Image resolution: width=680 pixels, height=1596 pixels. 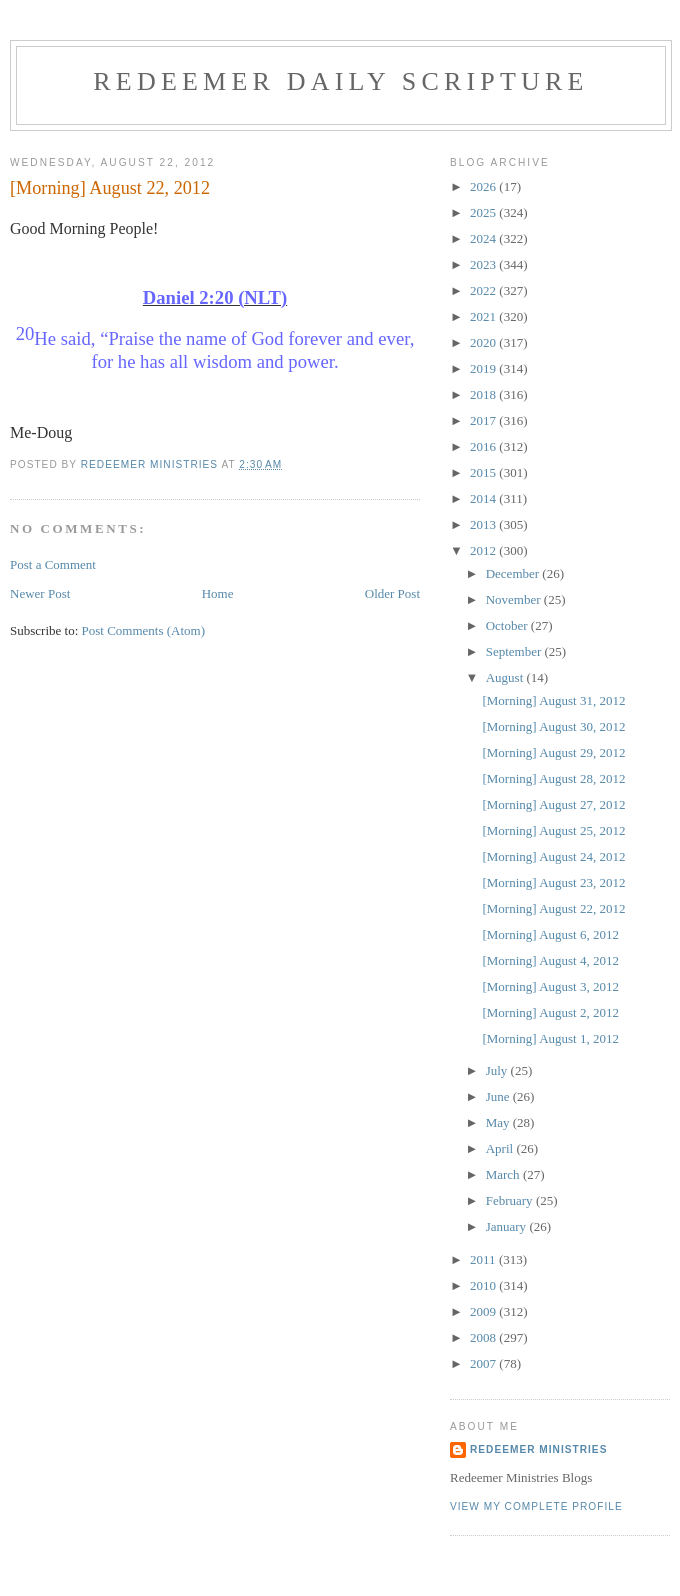 What do you see at coordinates (501, 1148) in the screenshot?
I see `April` at bounding box center [501, 1148].